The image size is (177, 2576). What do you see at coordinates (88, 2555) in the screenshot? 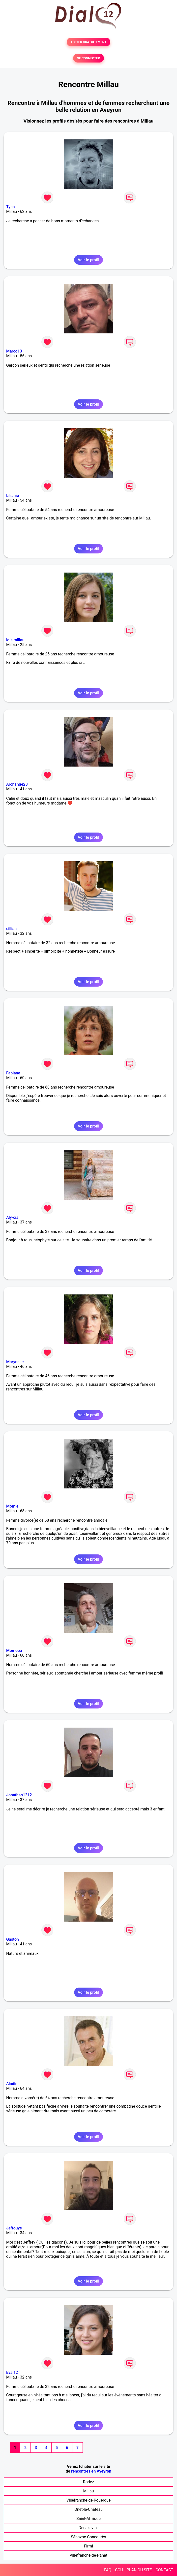
I see `Villefranche-de-Panat` at bounding box center [88, 2555].